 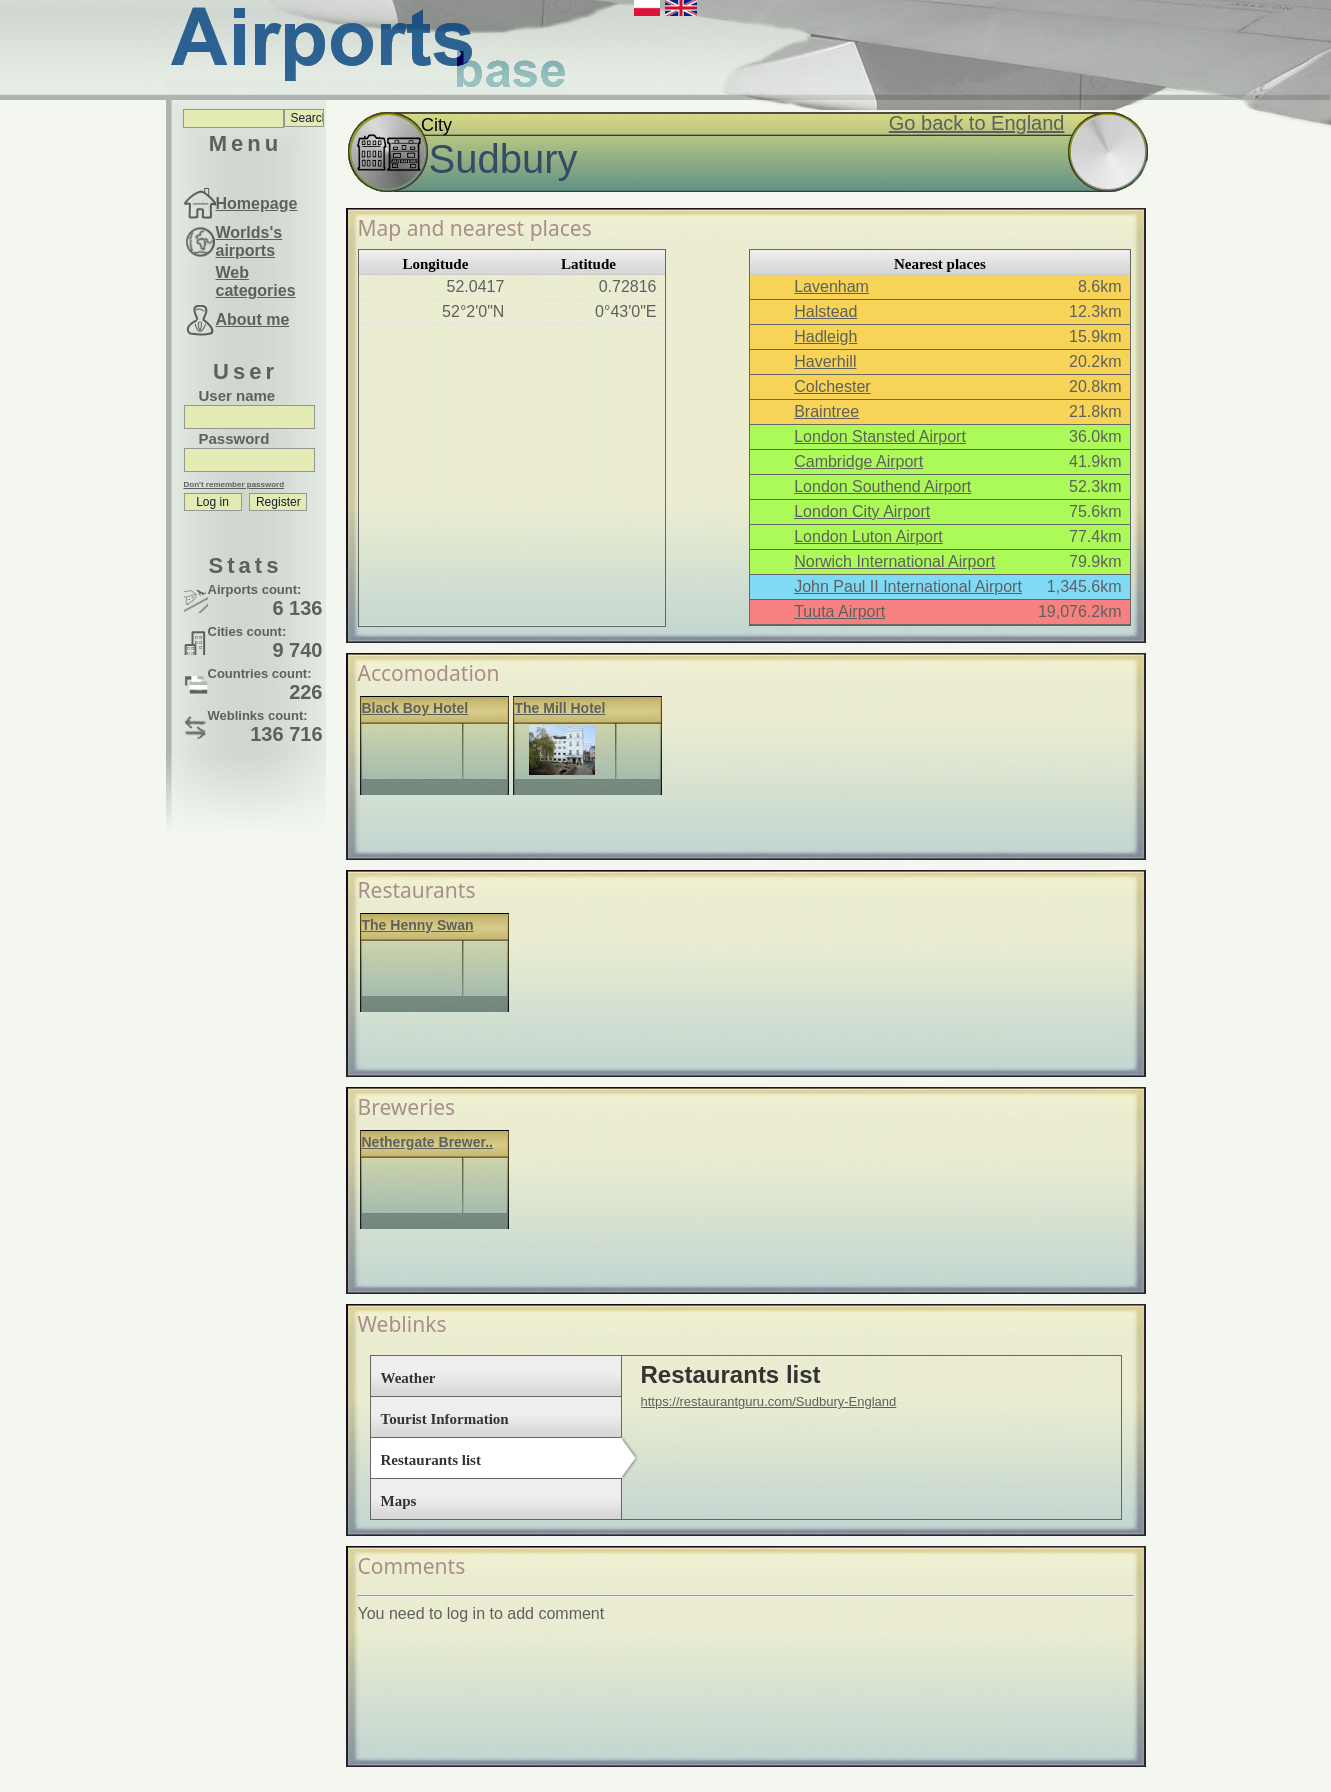 I want to click on User name, so click(x=237, y=395).